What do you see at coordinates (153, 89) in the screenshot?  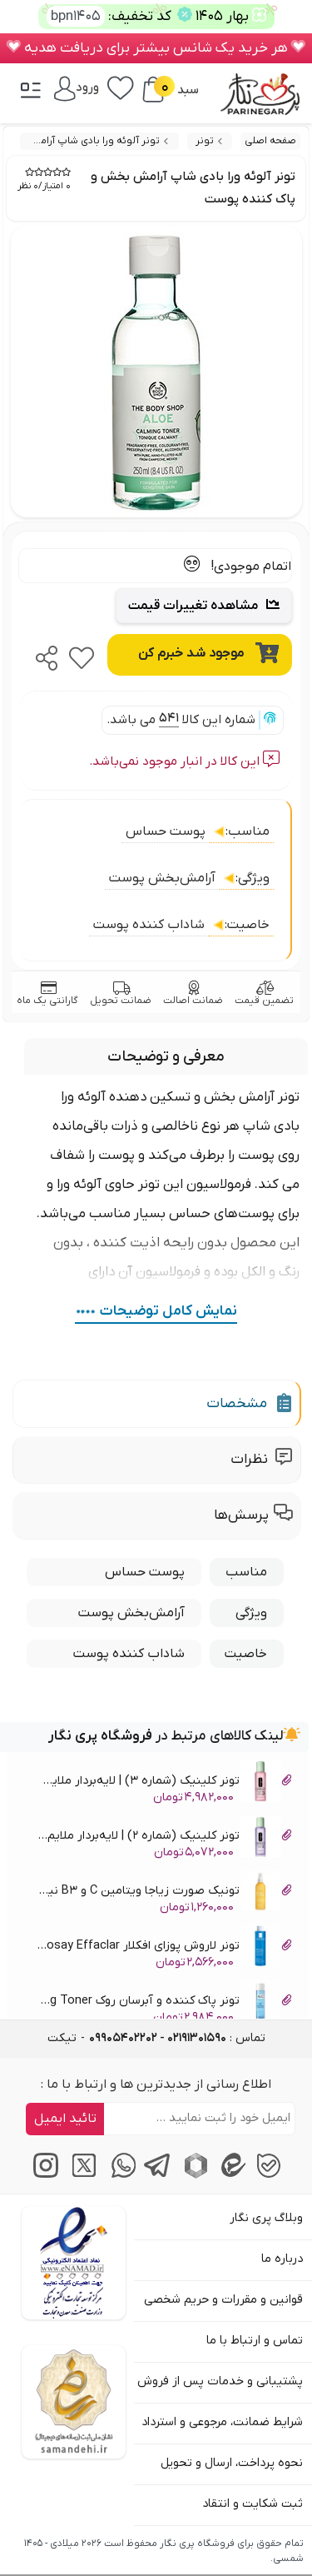 I see `[سبد خرید]` at bounding box center [153, 89].